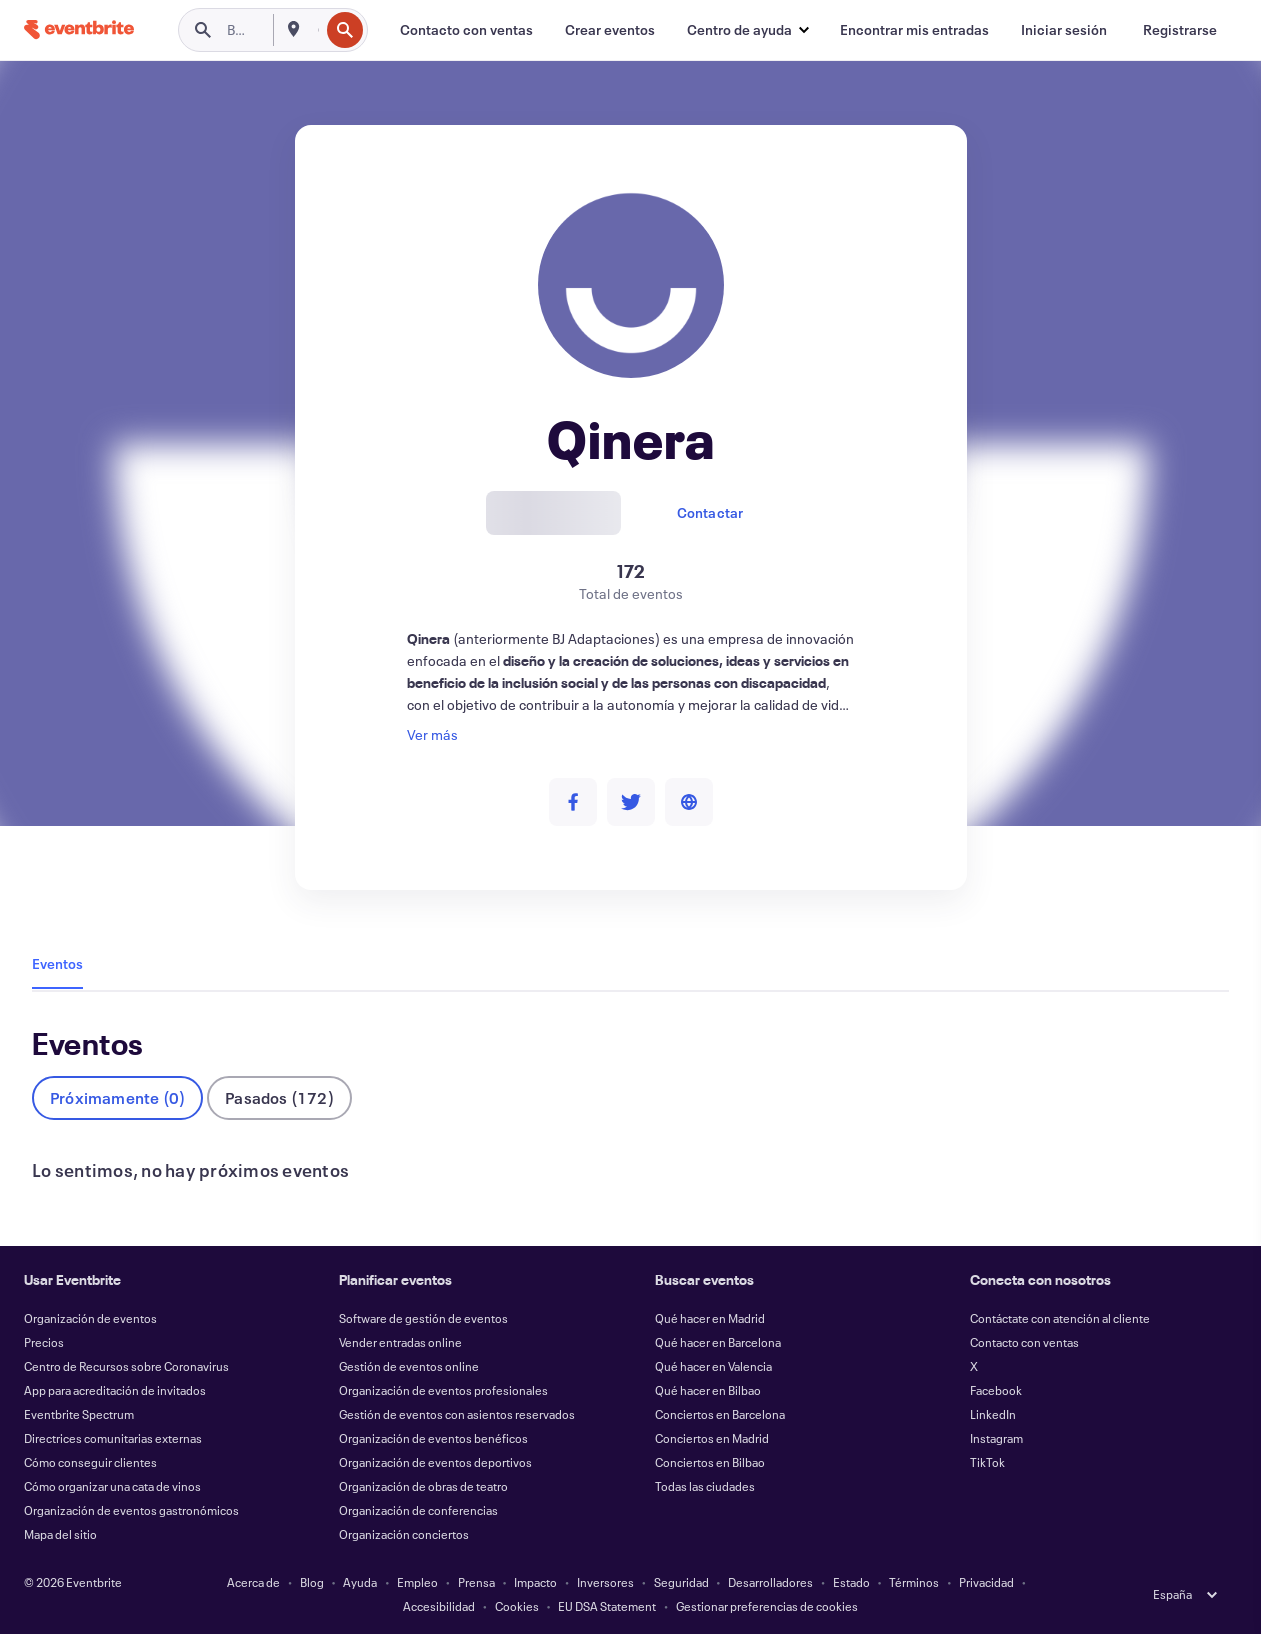  Describe the element at coordinates (79, 29) in the screenshot. I see `[Inicio]` at that location.